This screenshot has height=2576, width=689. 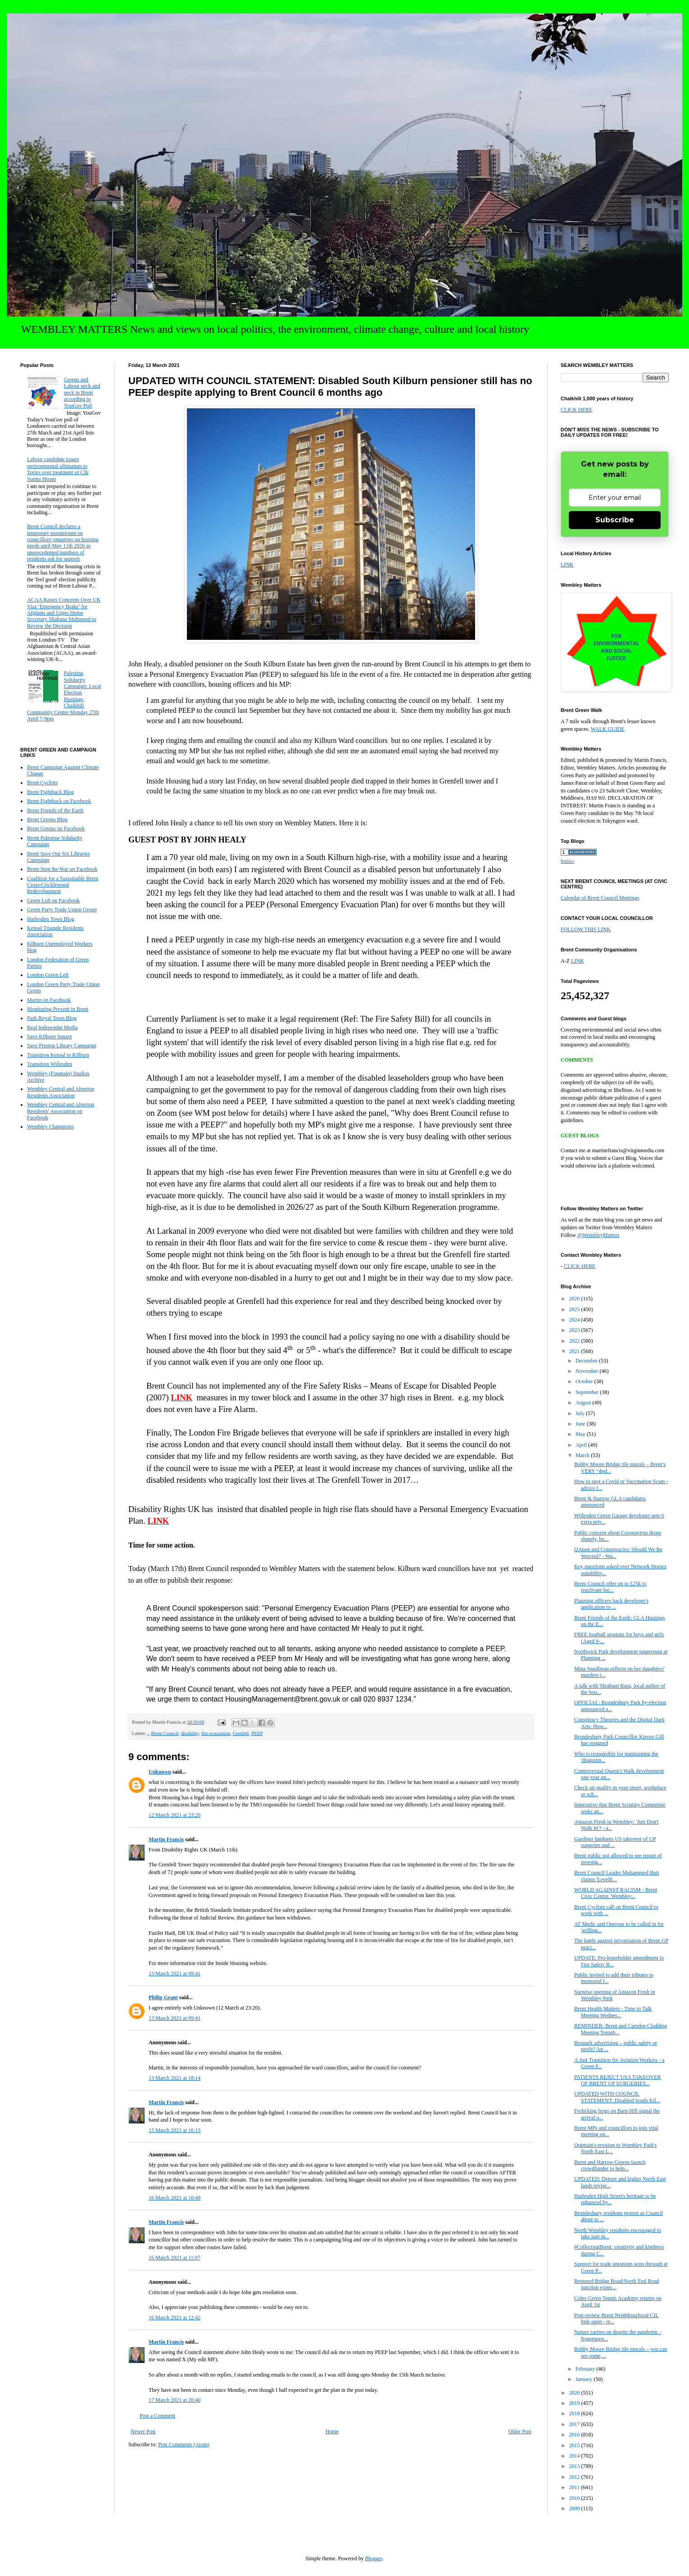 I want to click on Brent Council Leader Muhammed Butt claims 'Levelli..., so click(x=616, y=1876).